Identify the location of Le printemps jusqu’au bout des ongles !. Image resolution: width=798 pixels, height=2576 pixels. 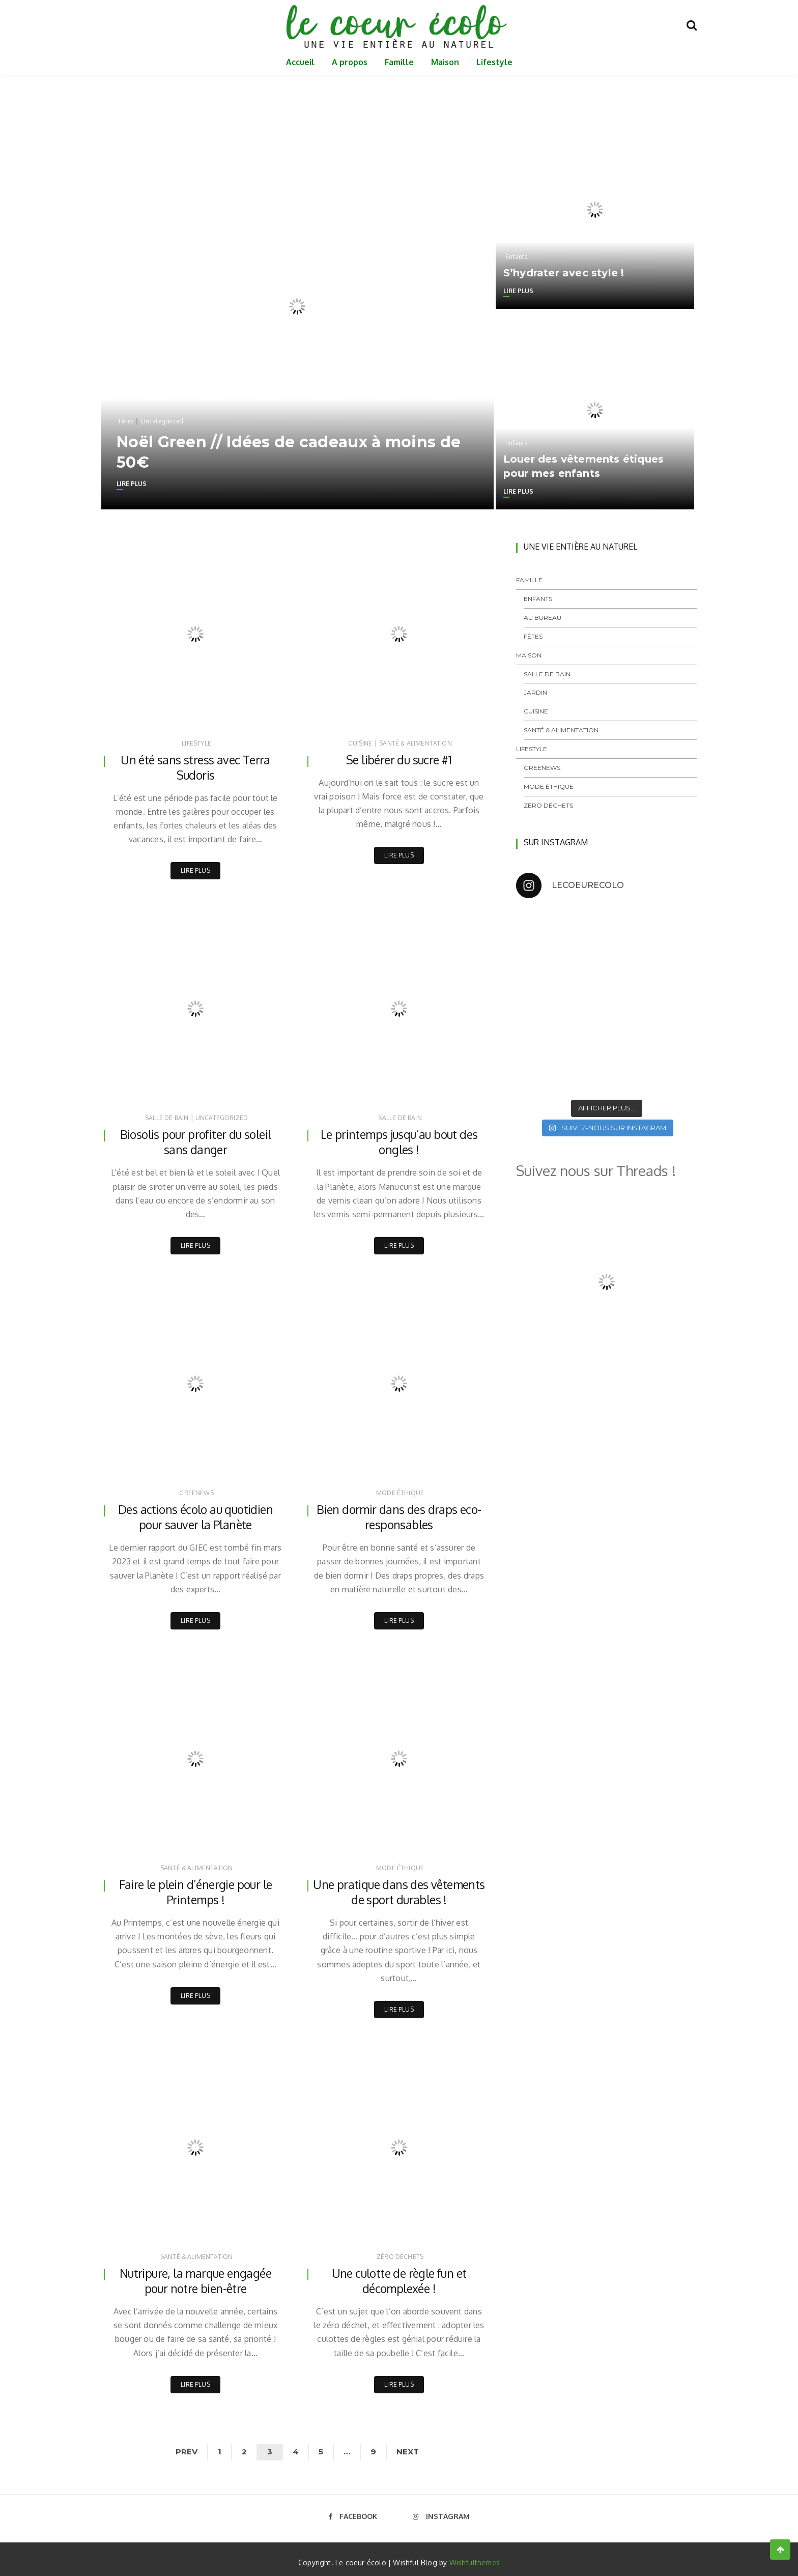
(399, 1141).